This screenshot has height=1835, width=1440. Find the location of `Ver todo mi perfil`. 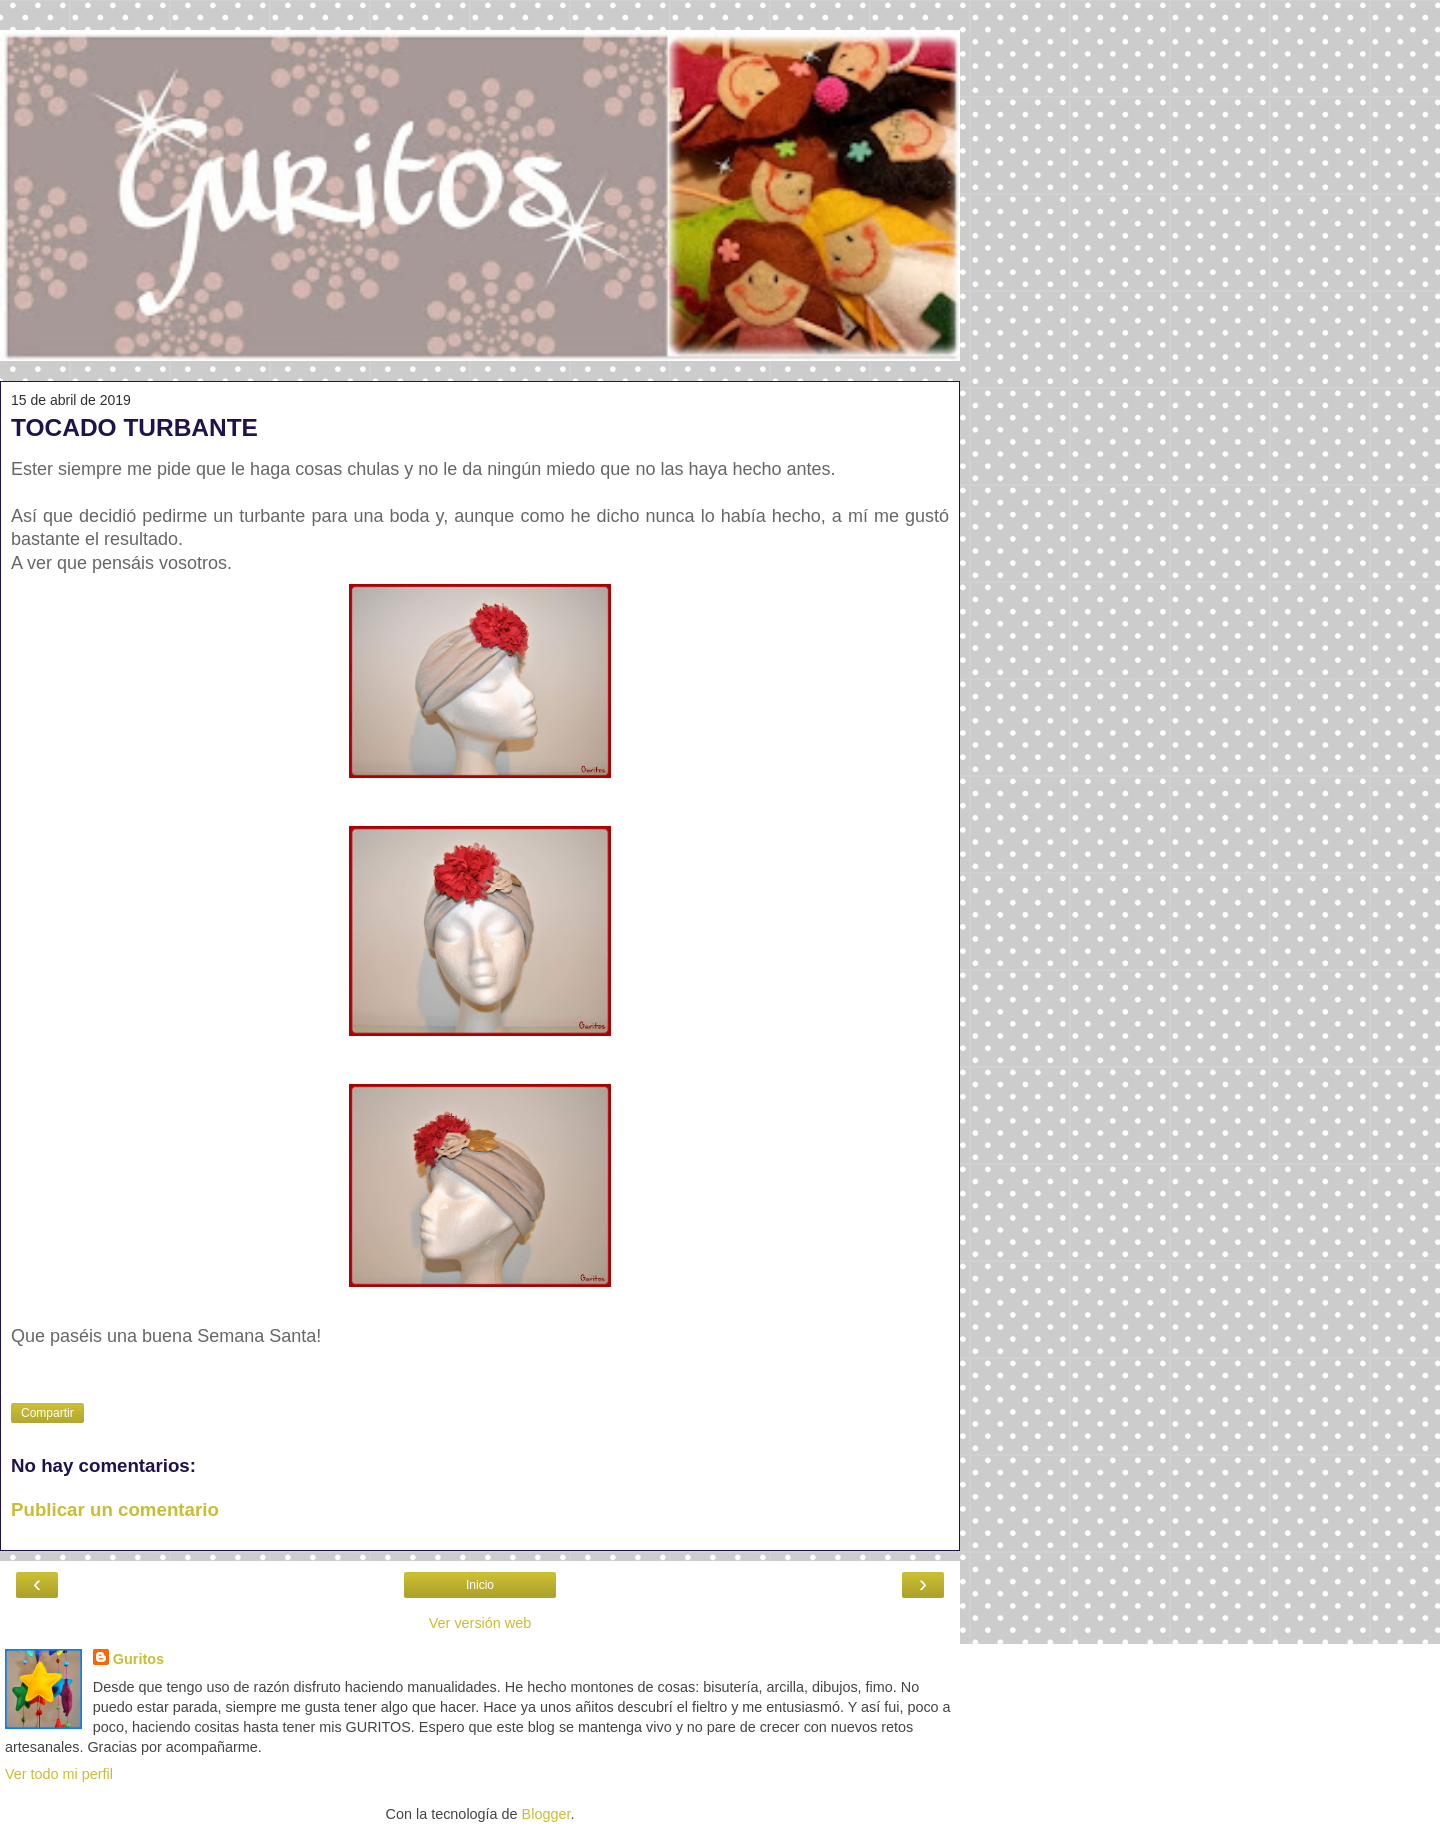

Ver todo mi perfil is located at coordinates (59, 1774).